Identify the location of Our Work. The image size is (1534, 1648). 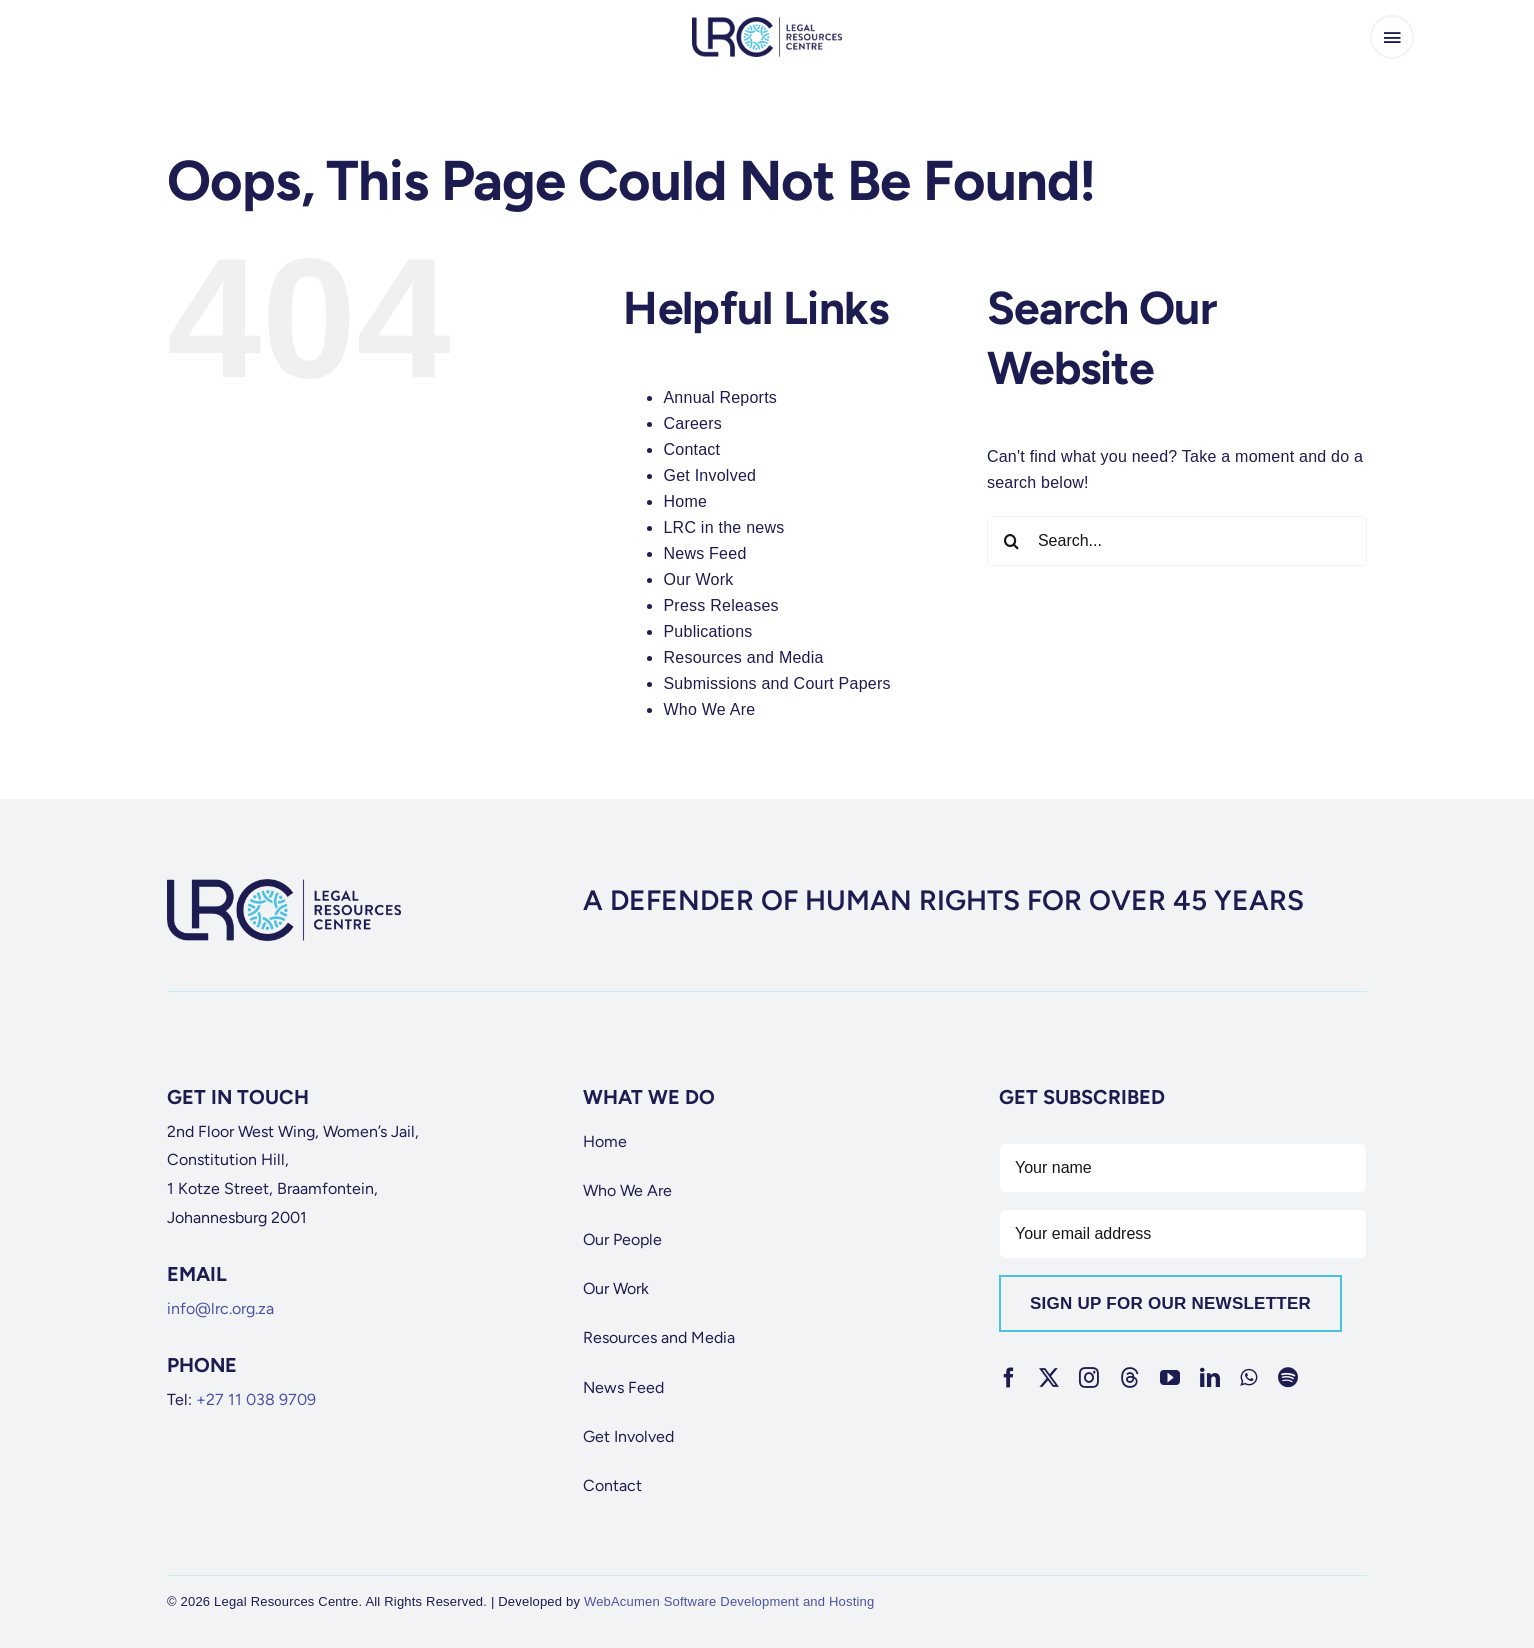
(698, 579).